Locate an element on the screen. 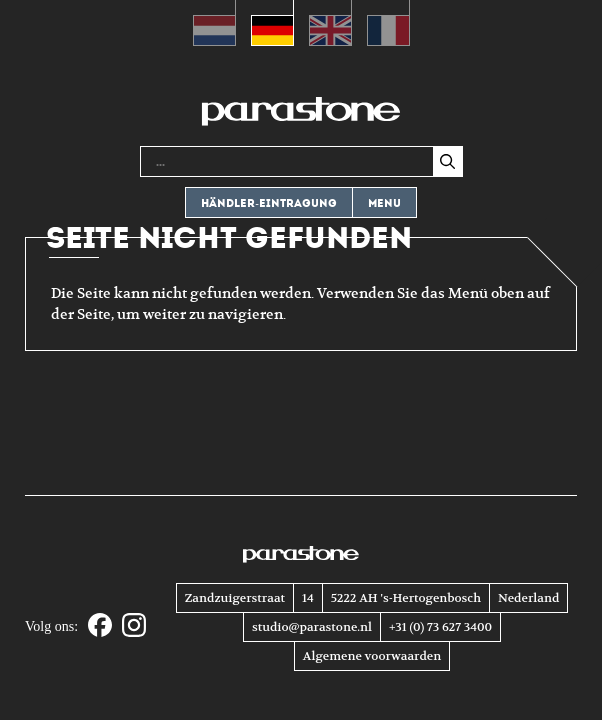  Menu is located at coordinates (384, 203).